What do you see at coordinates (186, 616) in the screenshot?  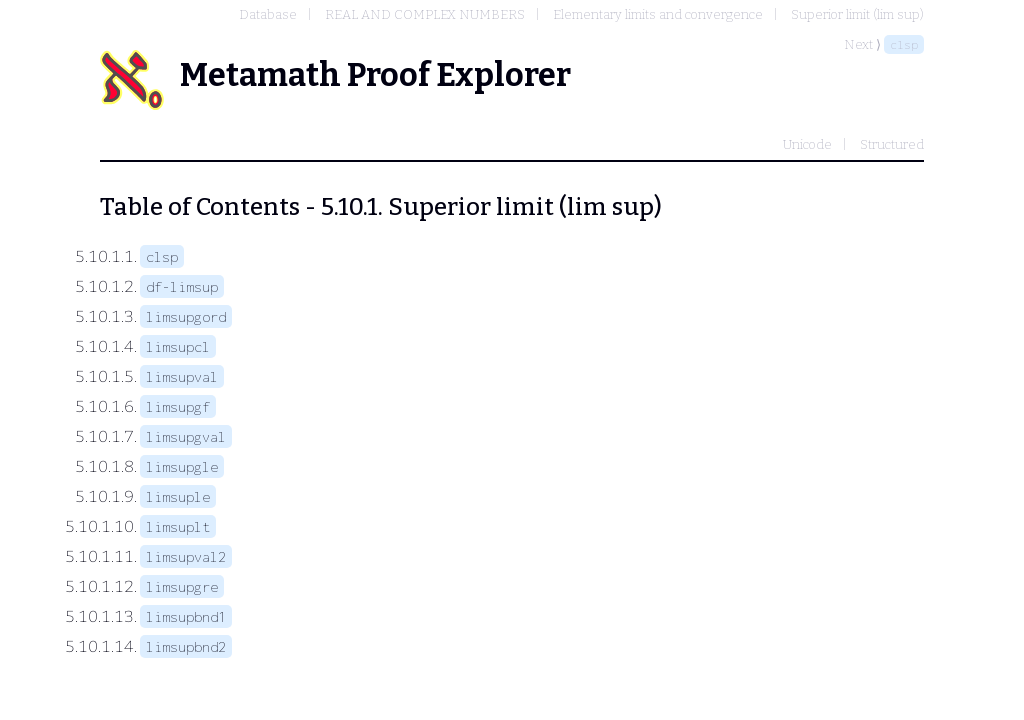 I see `limsupbnd1` at bounding box center [186, 616].